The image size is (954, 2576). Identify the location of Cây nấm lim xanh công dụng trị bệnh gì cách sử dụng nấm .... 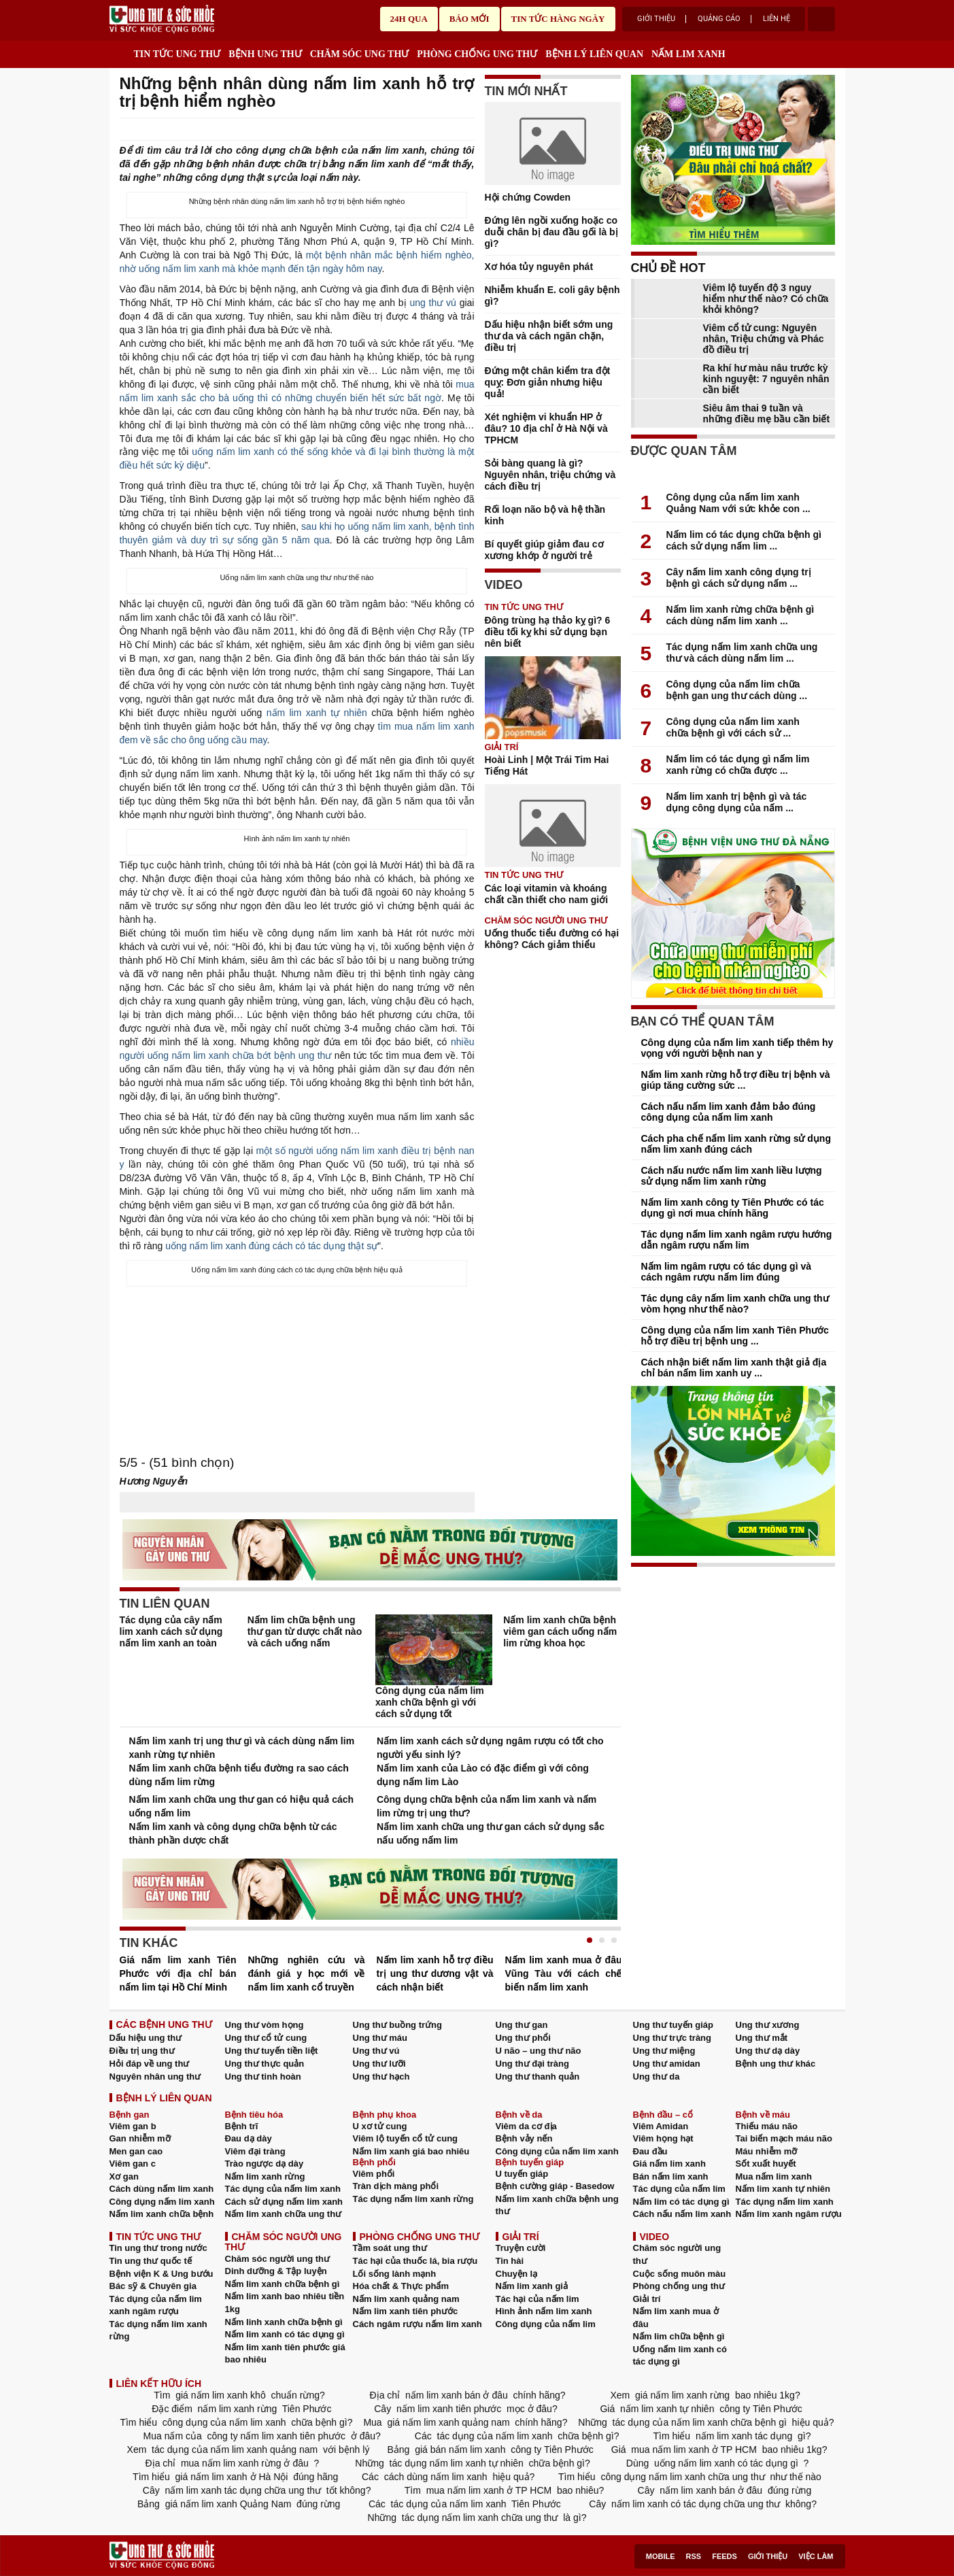
(738, 577).